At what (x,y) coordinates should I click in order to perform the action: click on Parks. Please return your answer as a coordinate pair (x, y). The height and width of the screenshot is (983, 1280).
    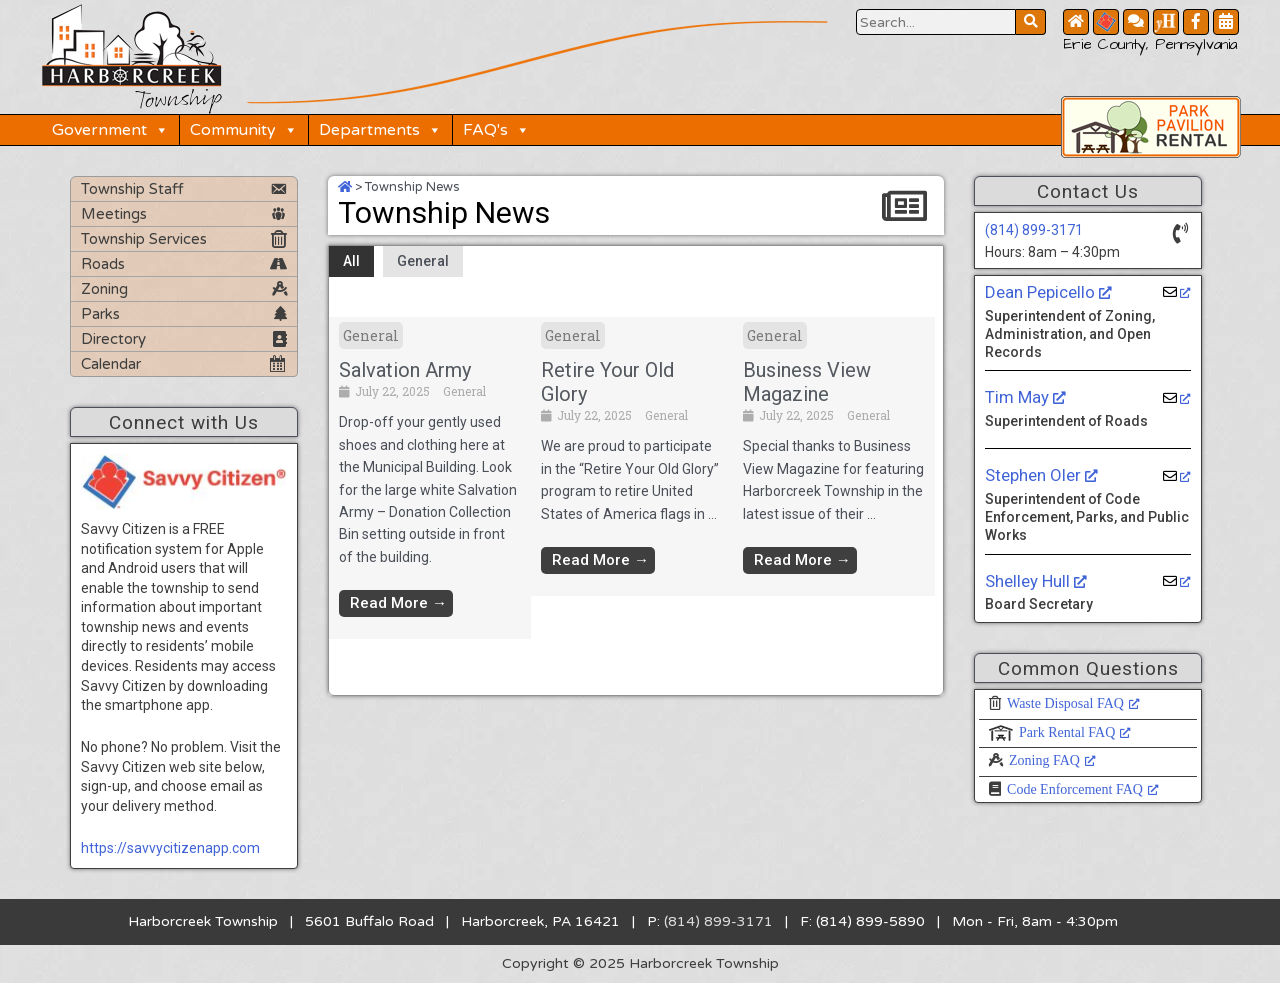
    Looking at the image, I should click on (100, 314).